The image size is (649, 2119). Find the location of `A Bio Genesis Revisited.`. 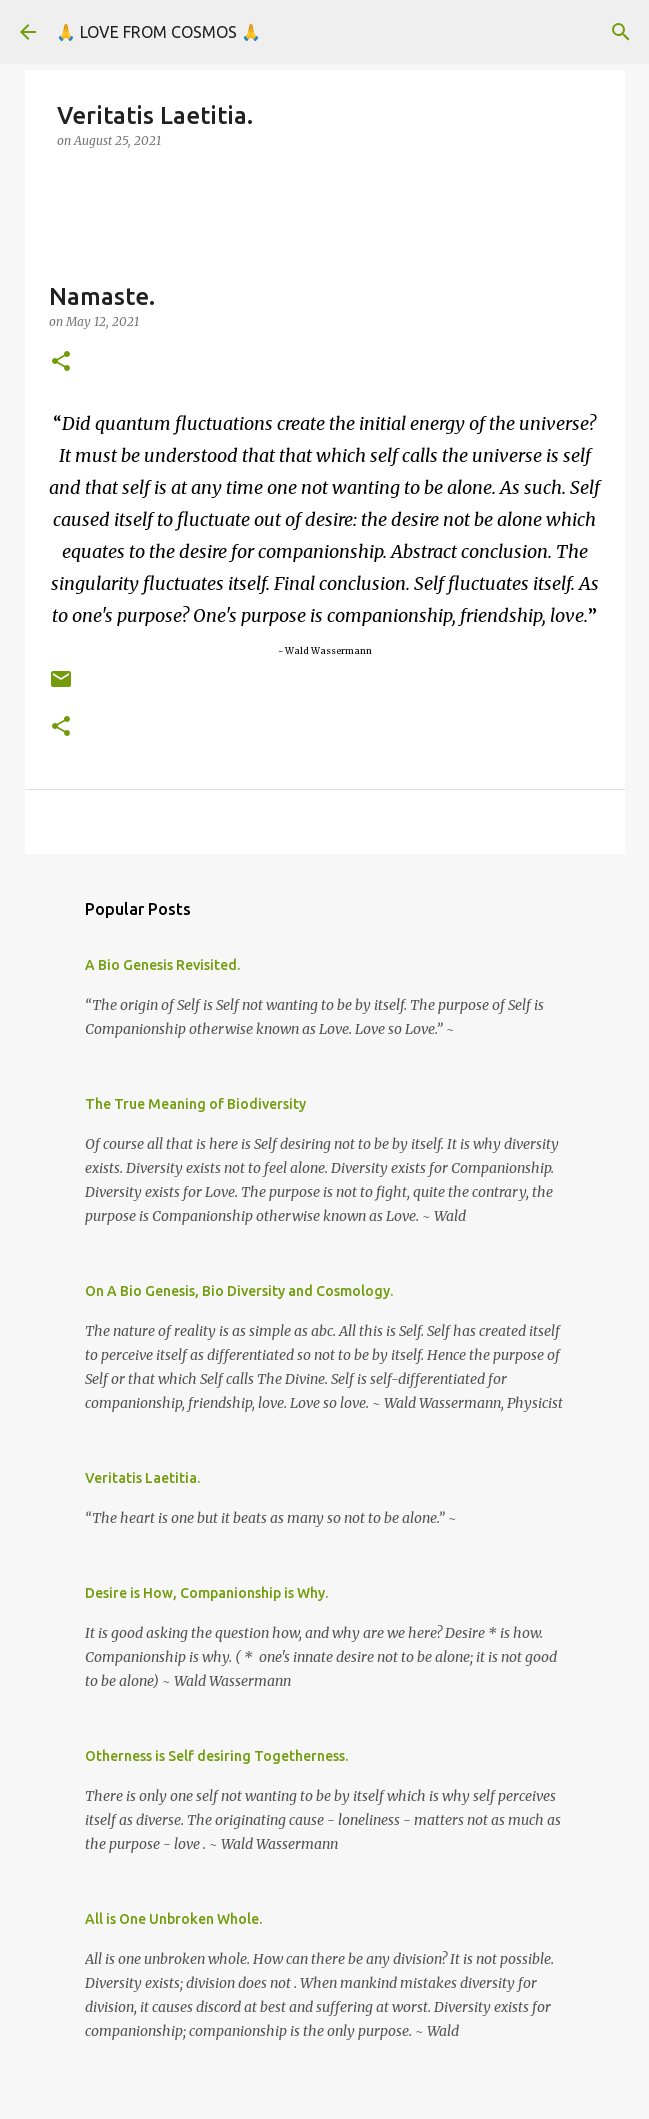

A Bio Genesis Revisited. is located at coordinates (162, 965).